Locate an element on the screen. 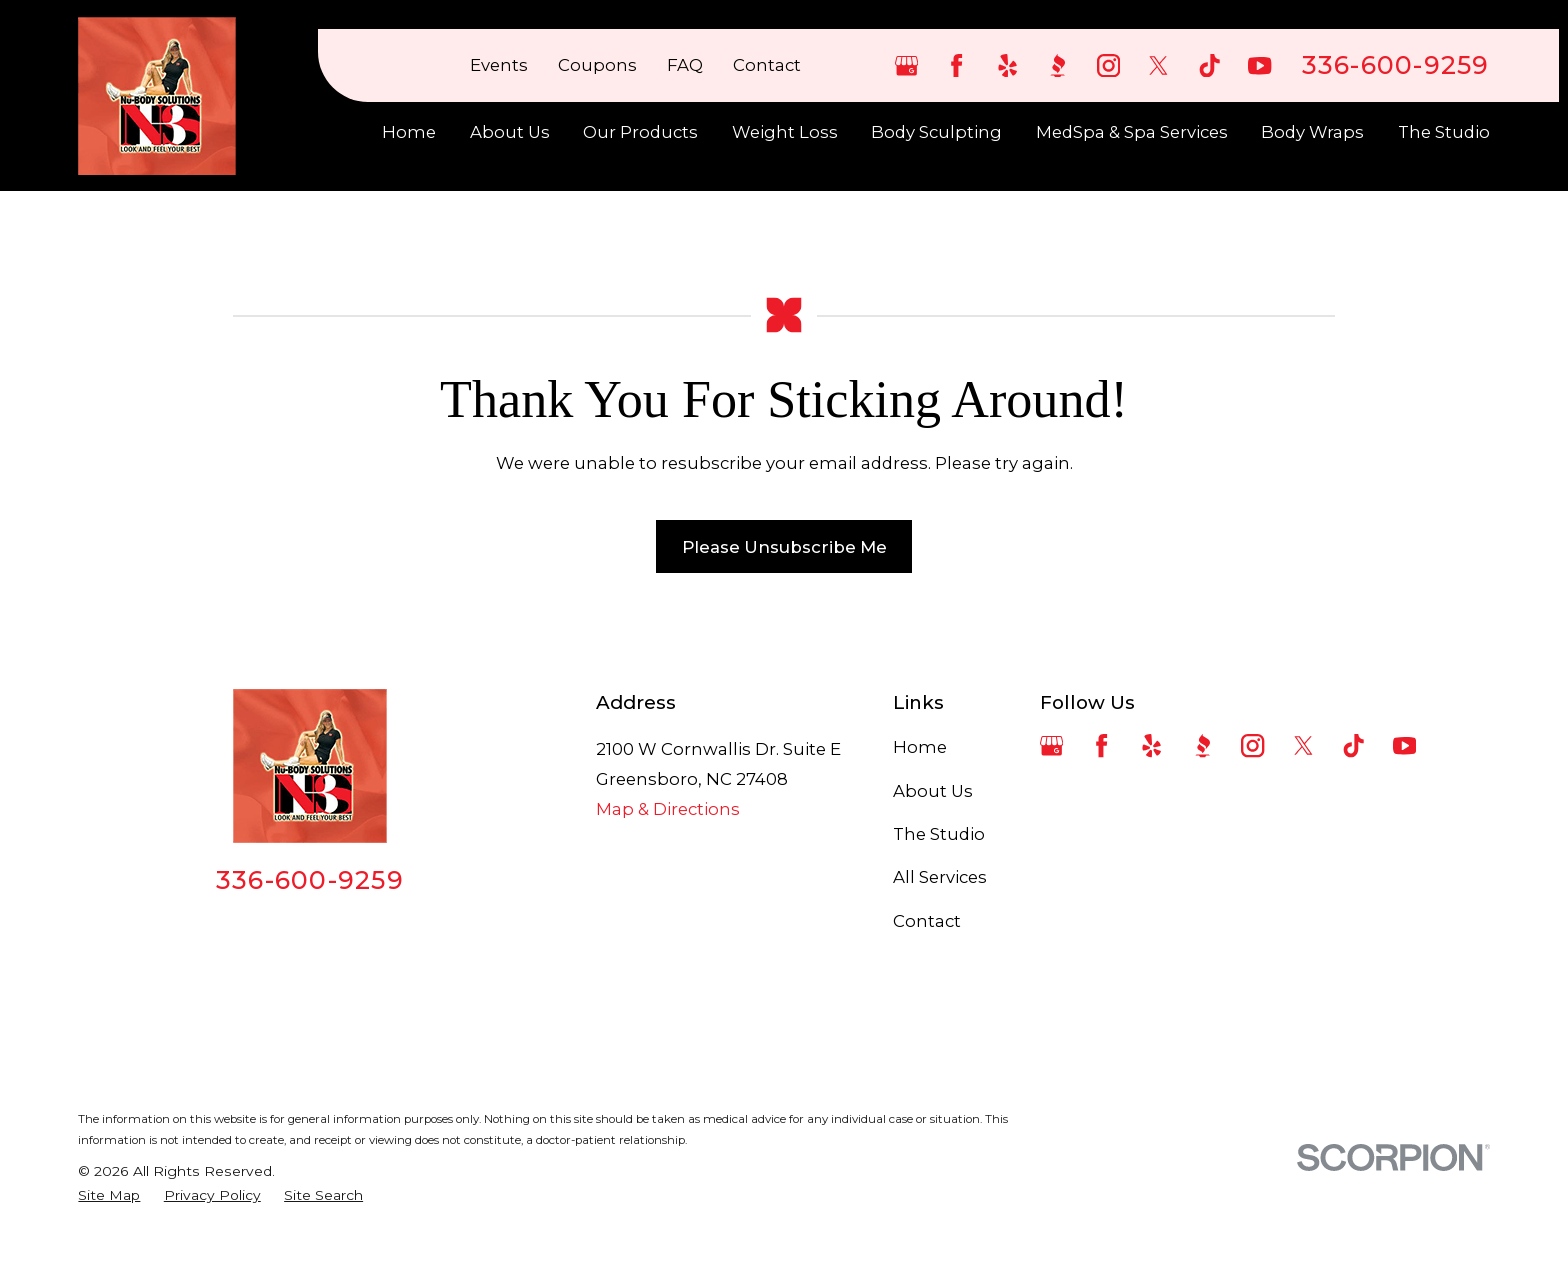 The width and height of the screenshot is (1568, 1264). Please Unsubscribe Me is located at coordinates (784, 547).